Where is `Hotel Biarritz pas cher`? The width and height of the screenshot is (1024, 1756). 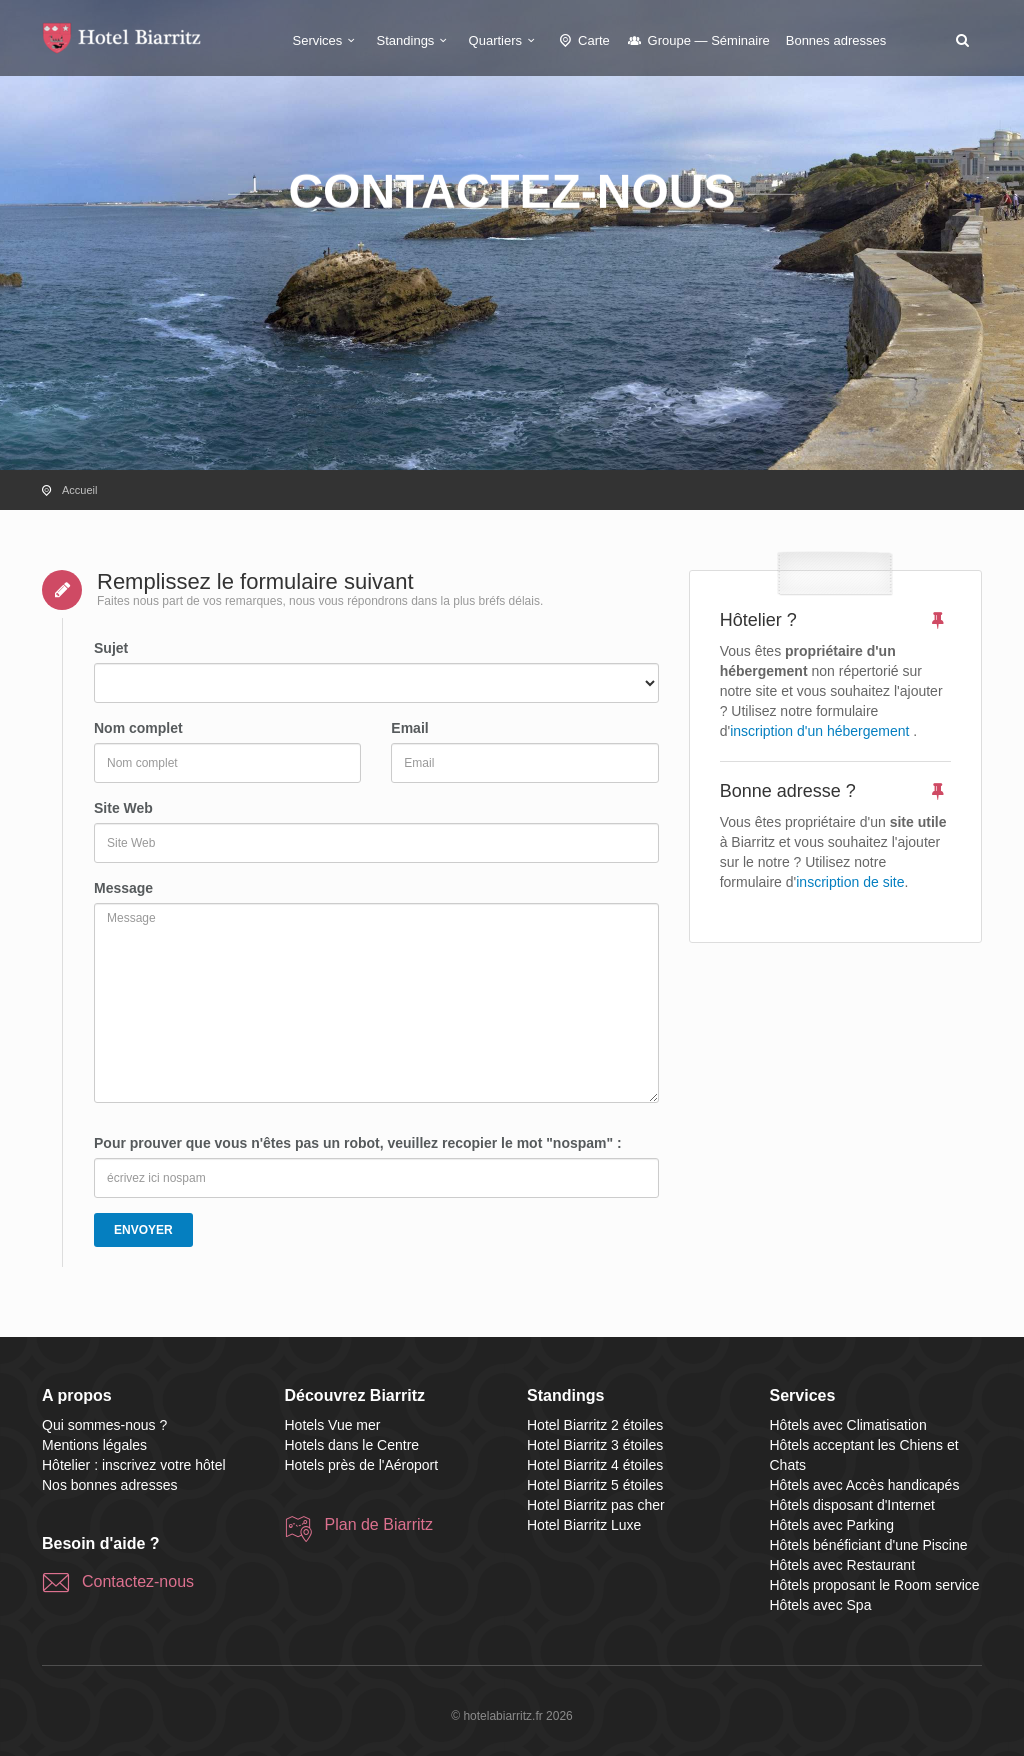 Hotel Biarritz pas cher is located at coordinates (596, 1505).